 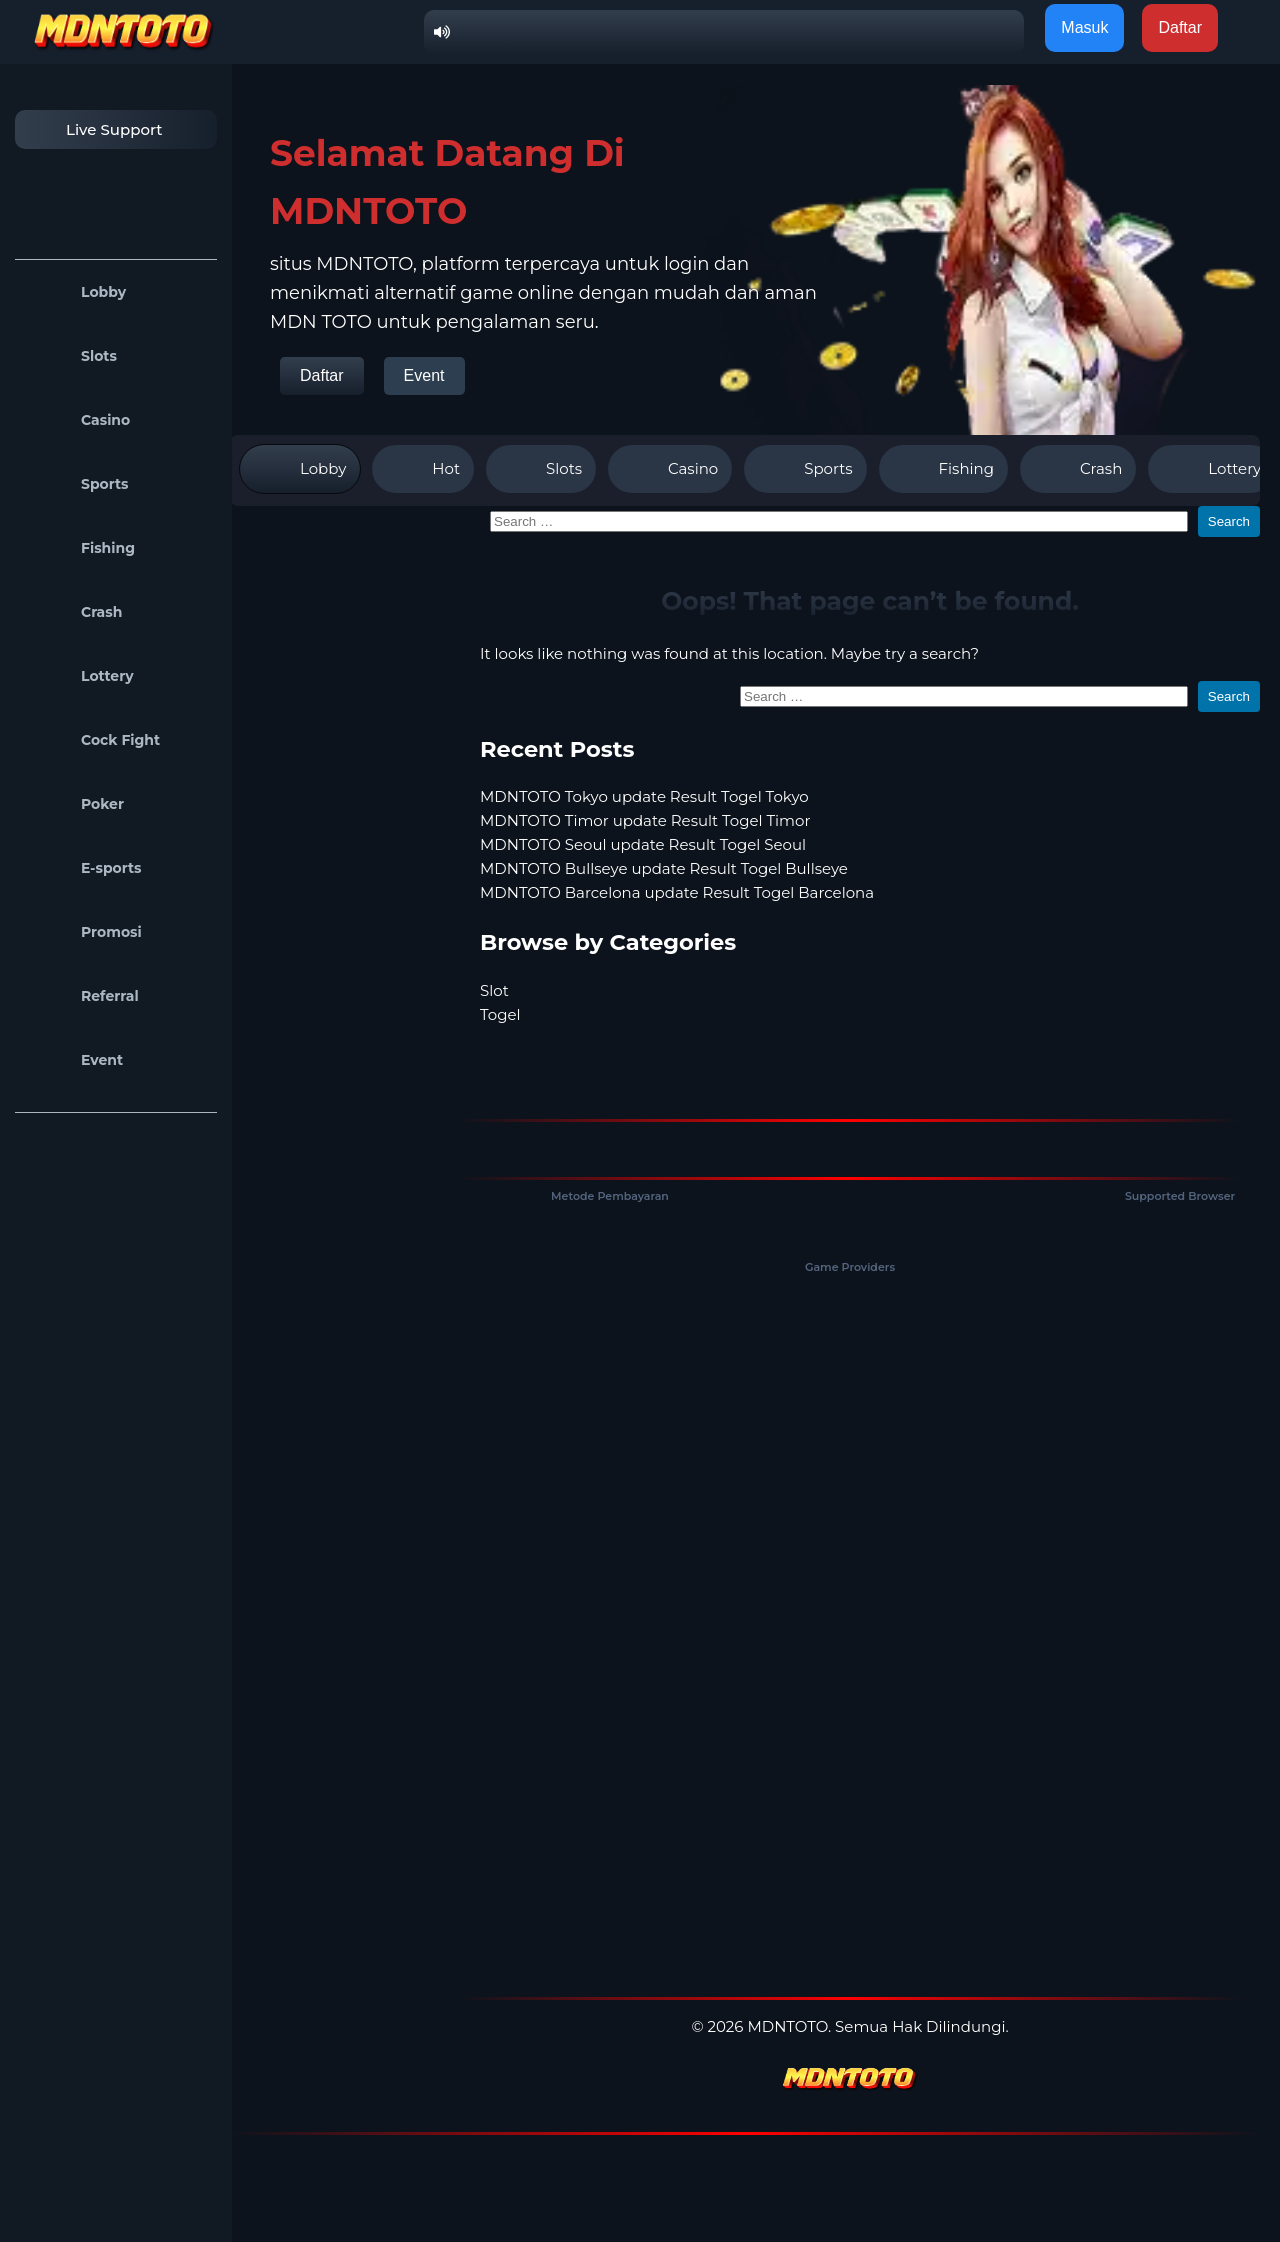 I want to click on Slots [tab], so click(x=541, y=469).